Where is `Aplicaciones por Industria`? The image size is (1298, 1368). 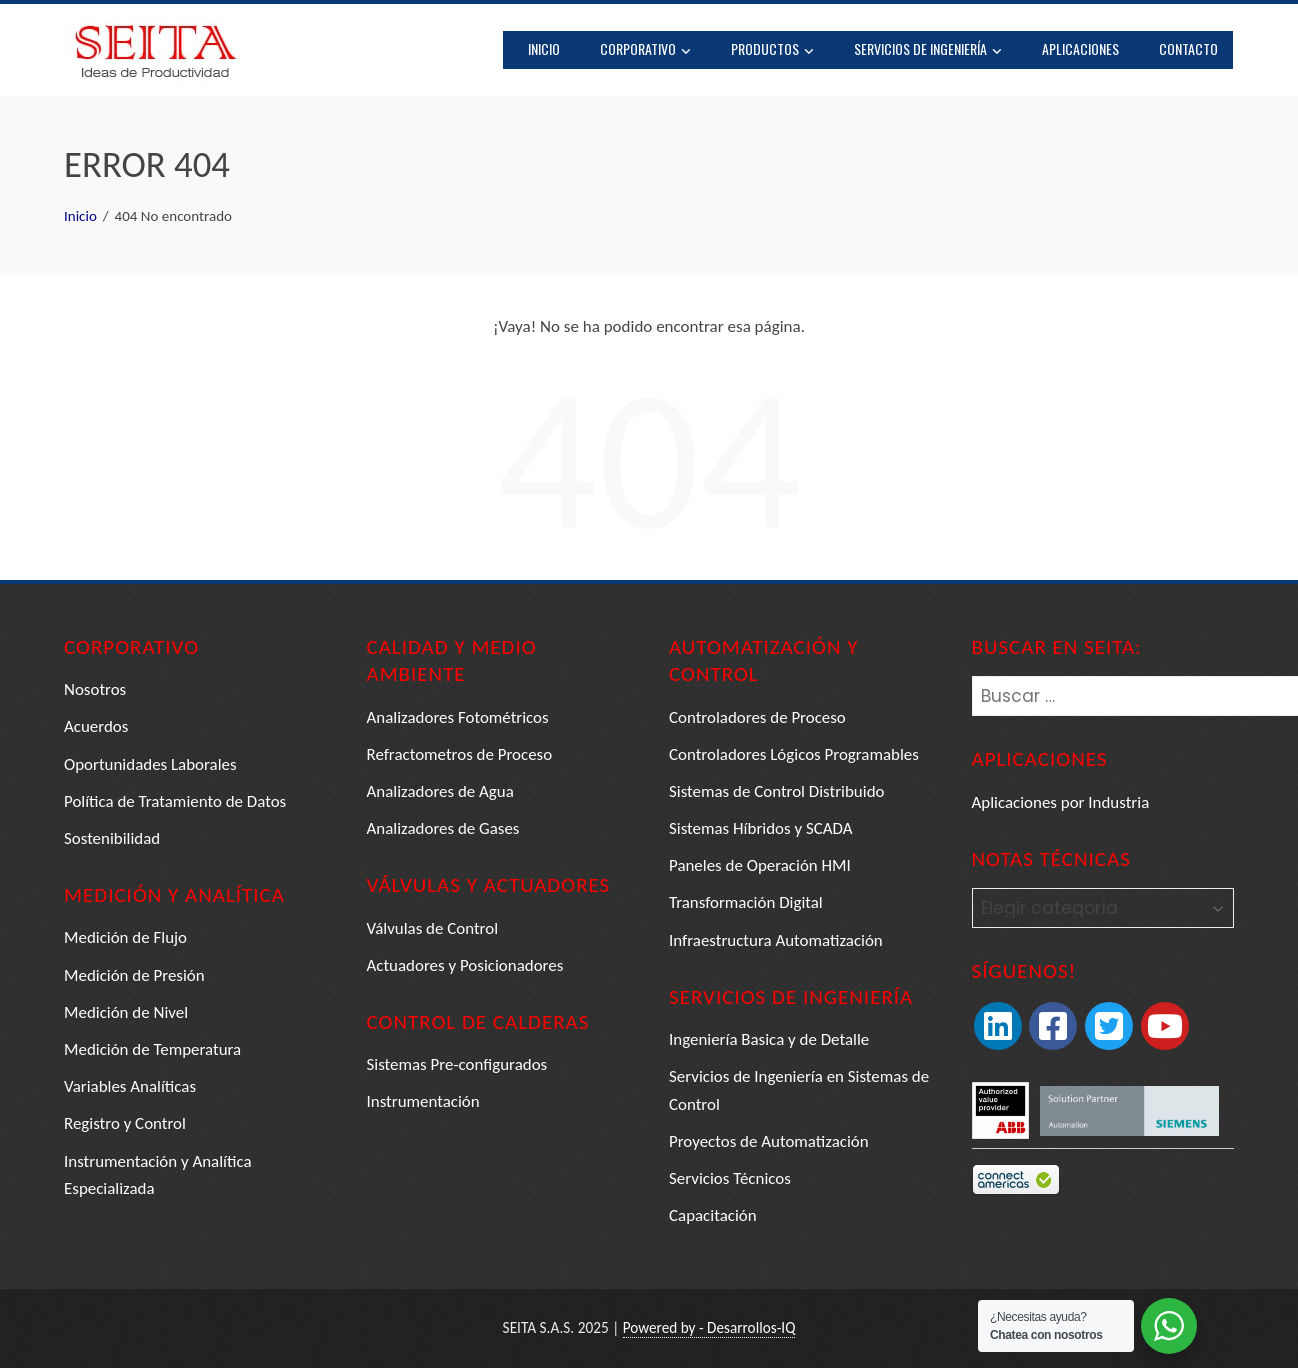
Aplicaciones por Industria is located at coordinates (1061, 802).